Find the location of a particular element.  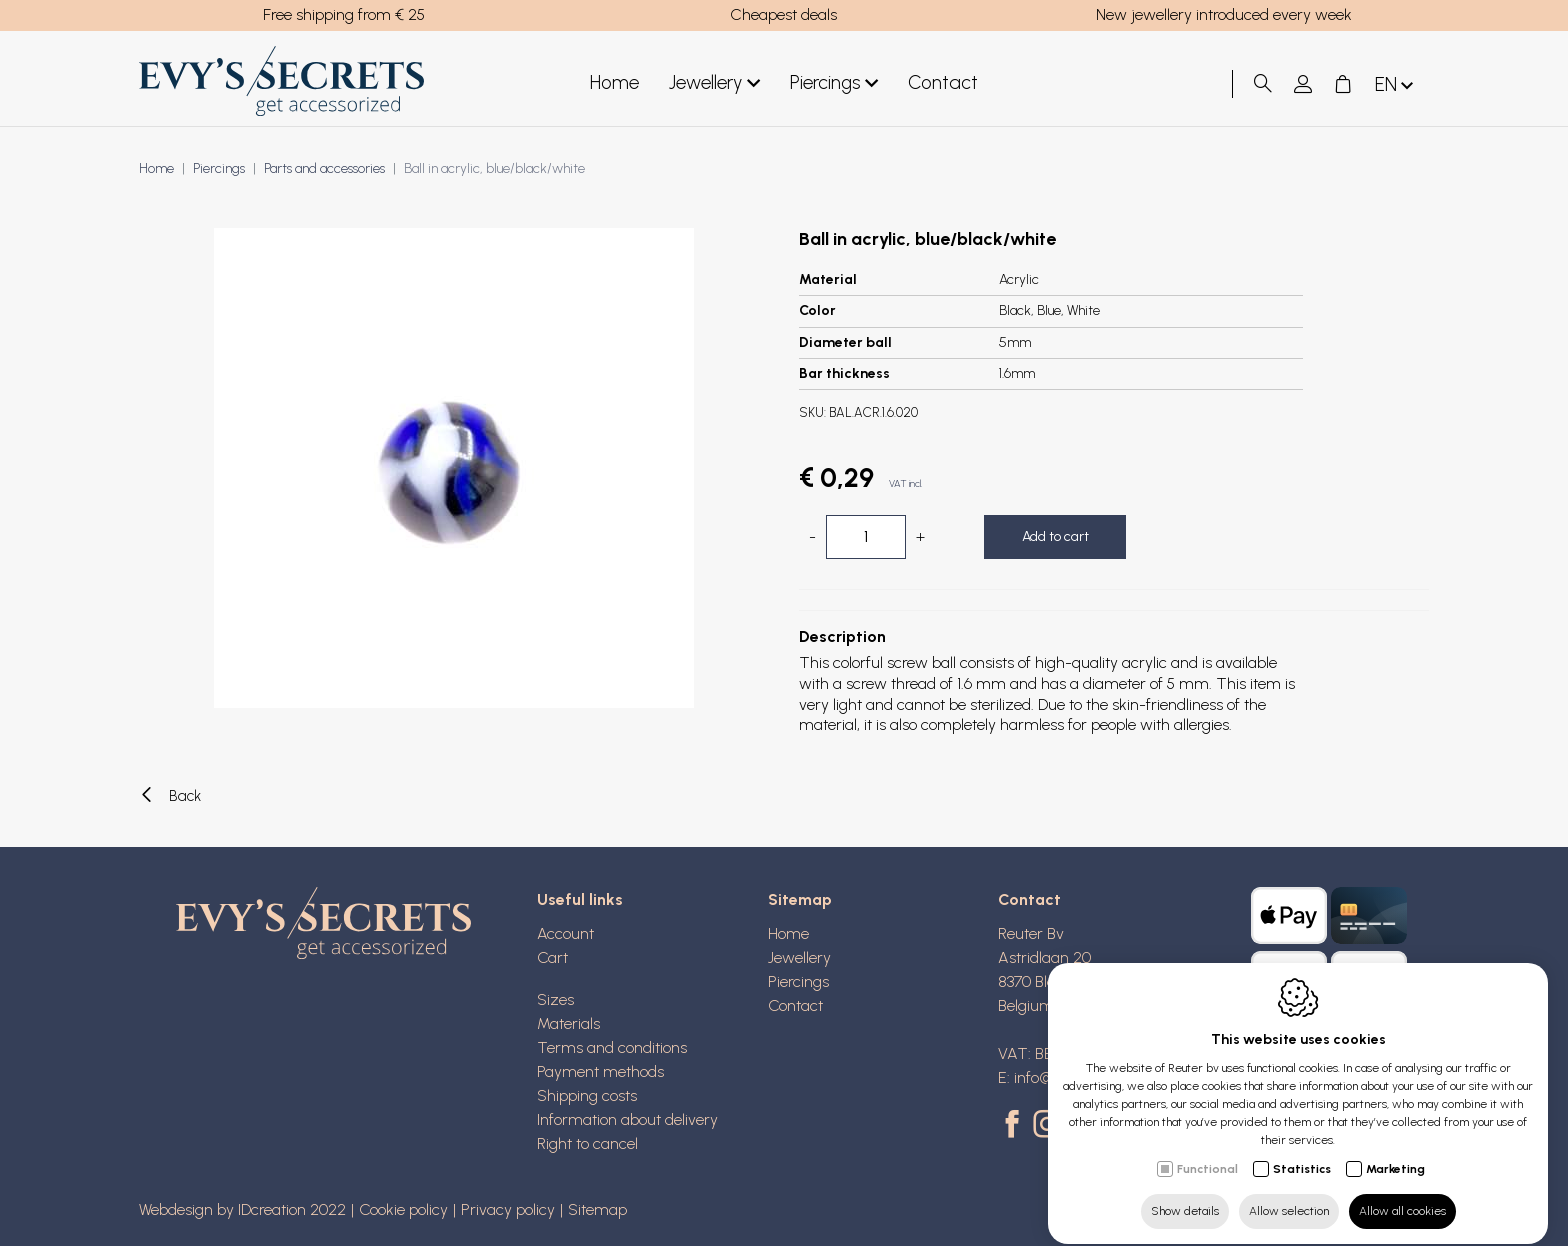

Shipping costs is located at coordinates (587, 1095).